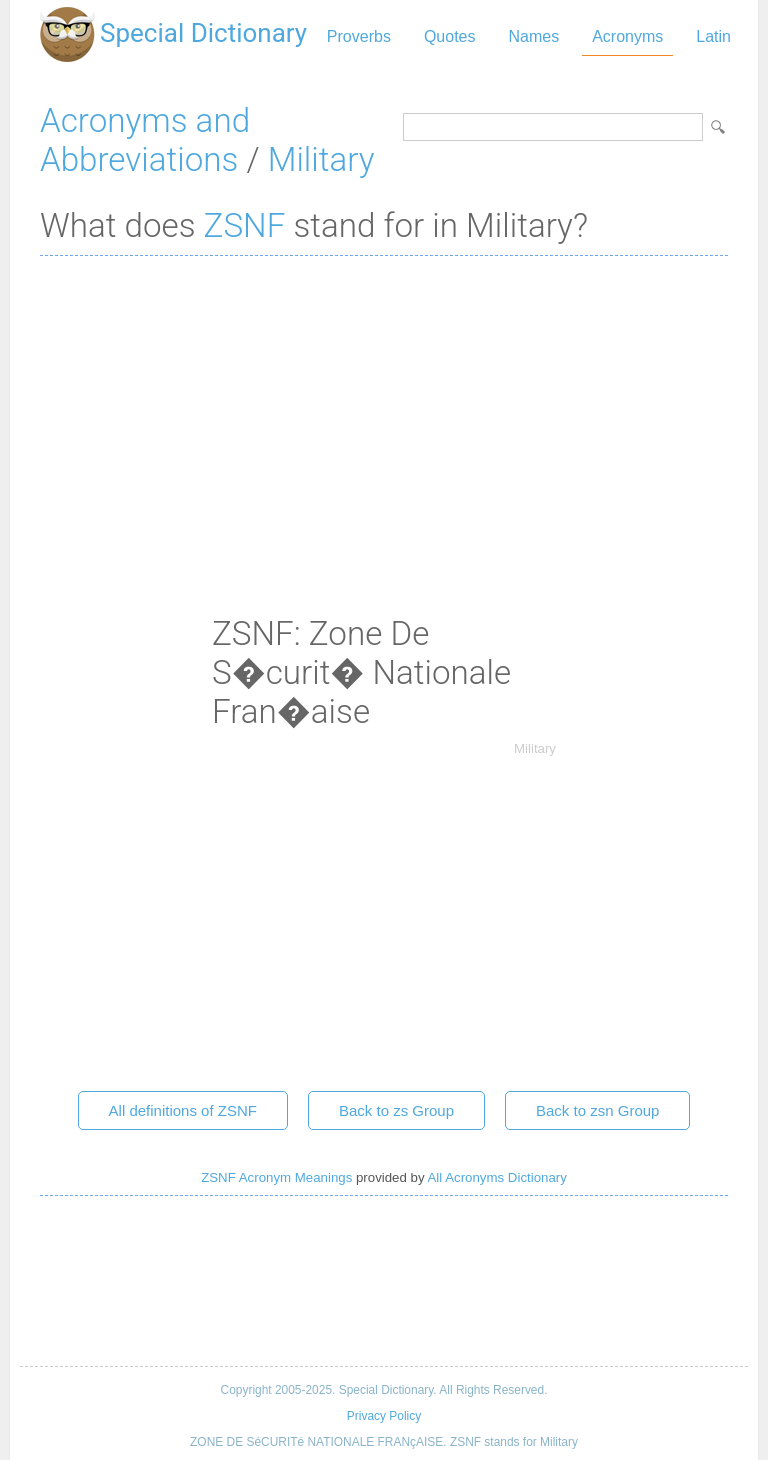 This screenshot has height=1460, width=768. I want to click on Special Dictionary, so click(203, 33).